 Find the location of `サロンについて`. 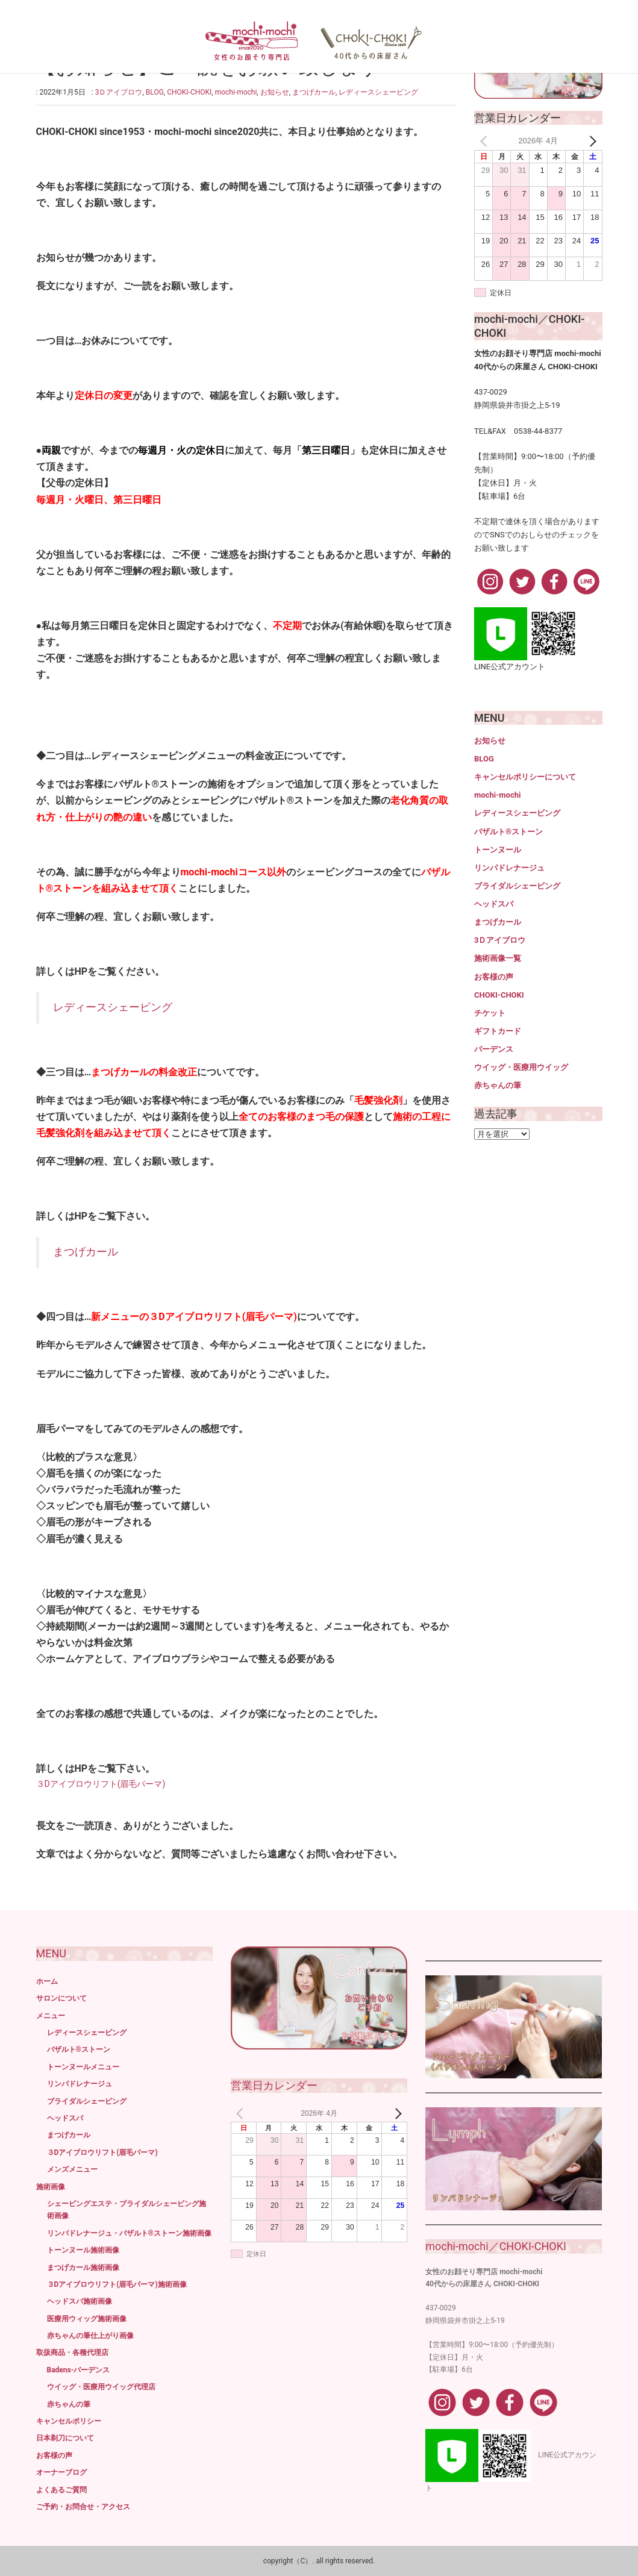

サロンについて is located at coordinates (61, 1998).